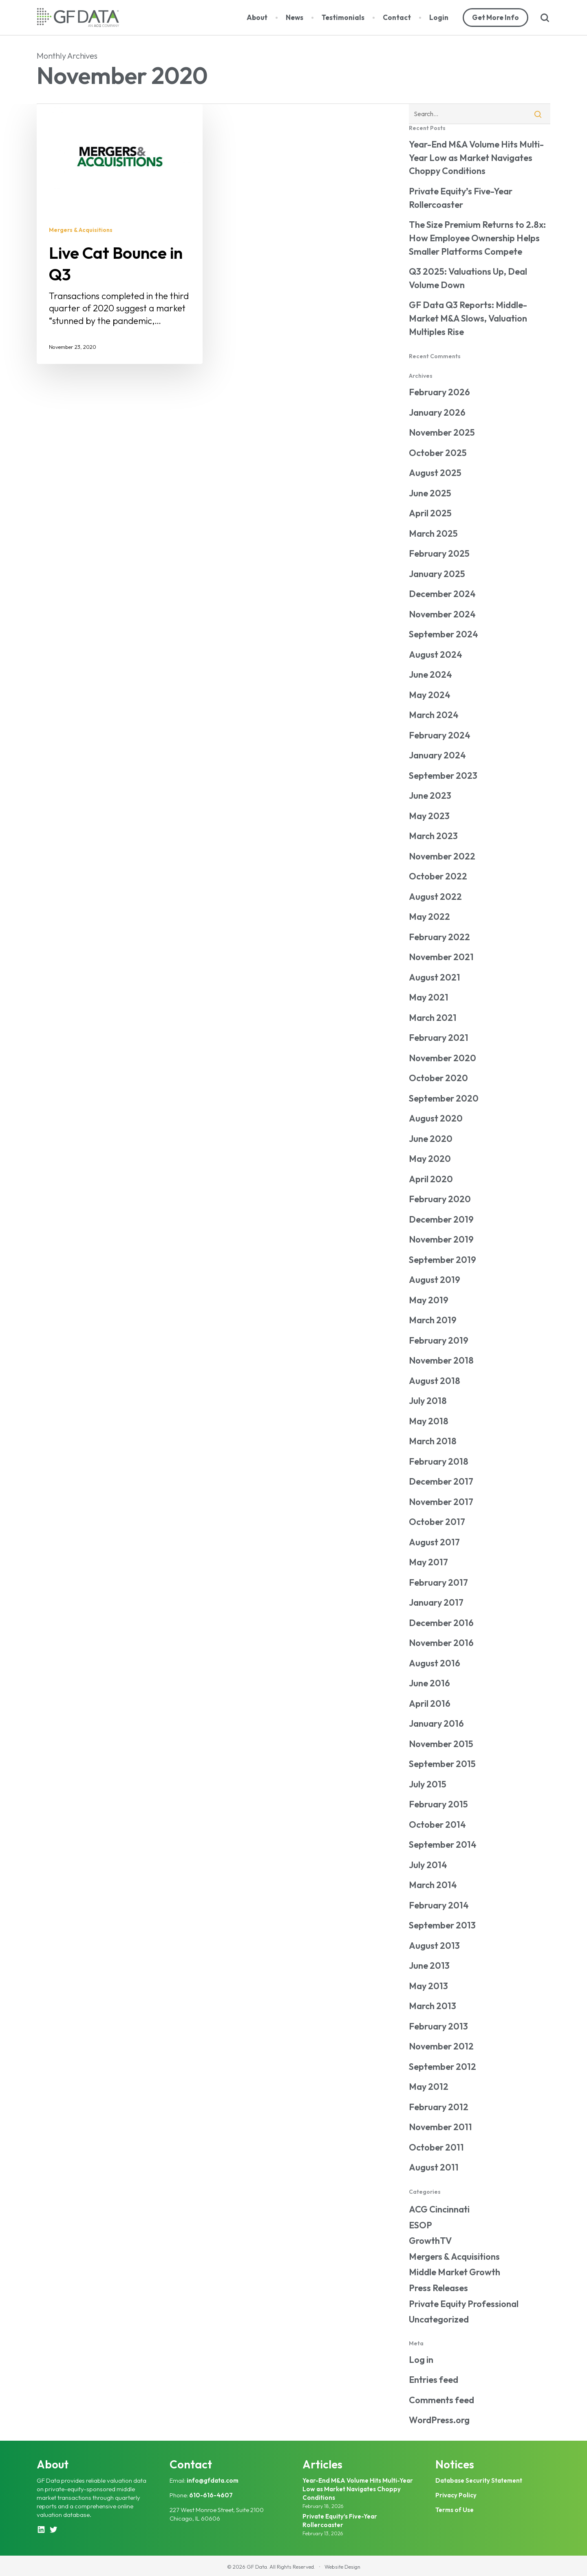 This screenshot has height=2576, width=587. Describe the element at coordinates (428, 1865) in the screenshot. I see `July 2014` at that location.